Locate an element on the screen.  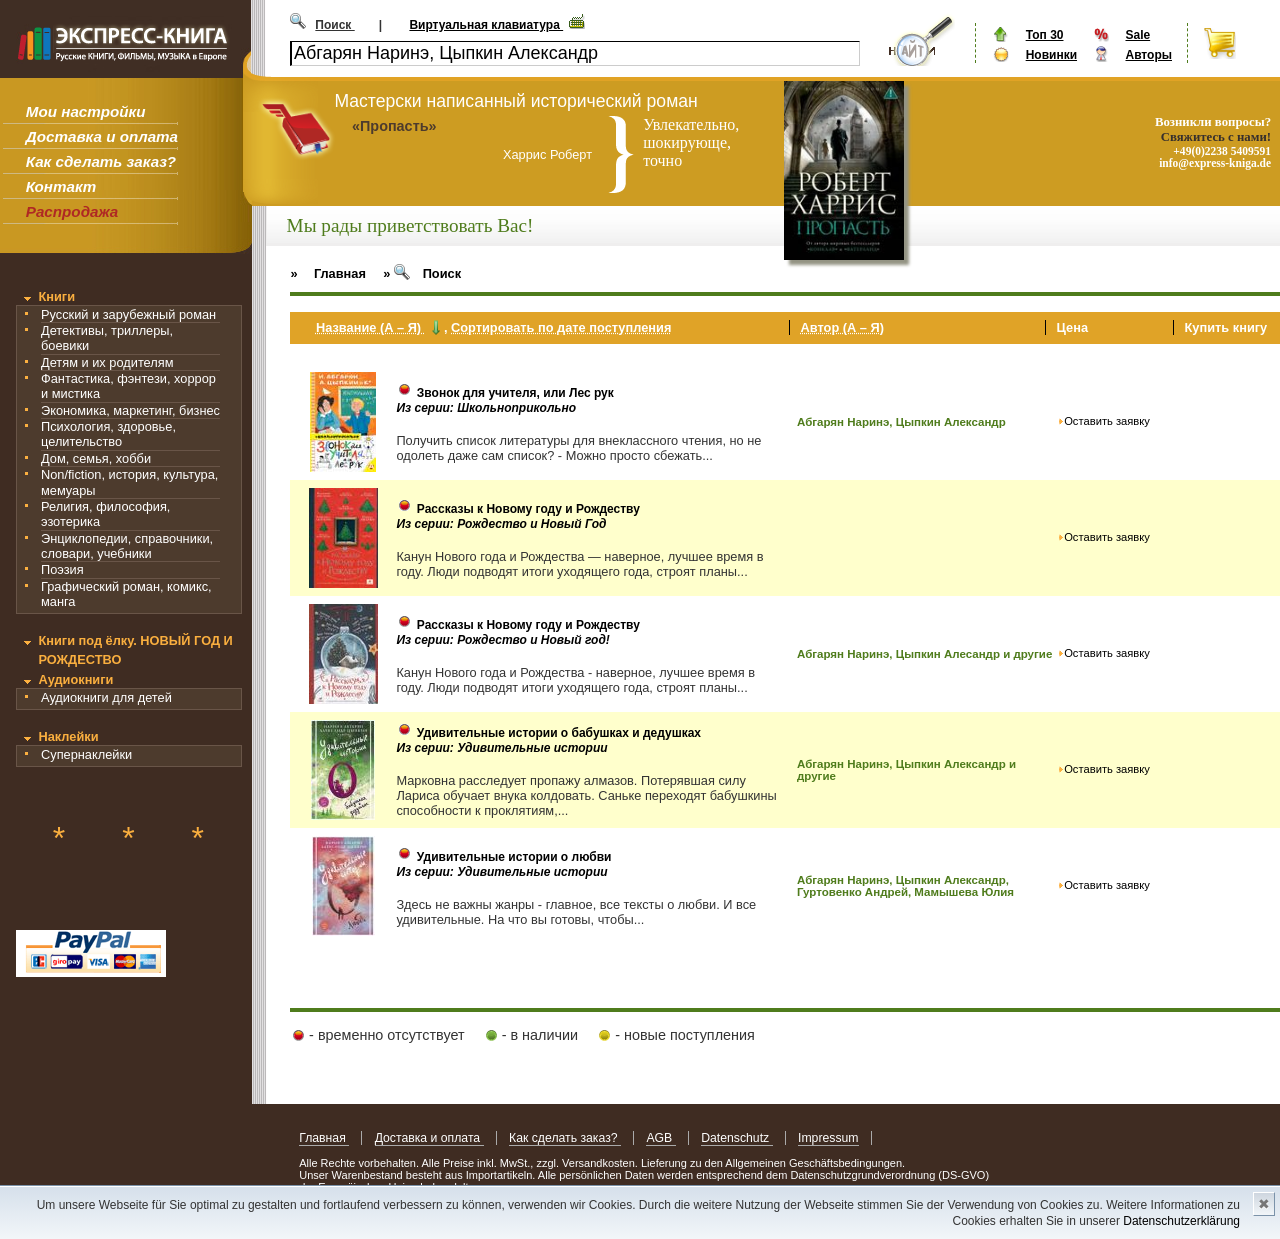
Оставить заявку is located at coordinates (1107, 421).